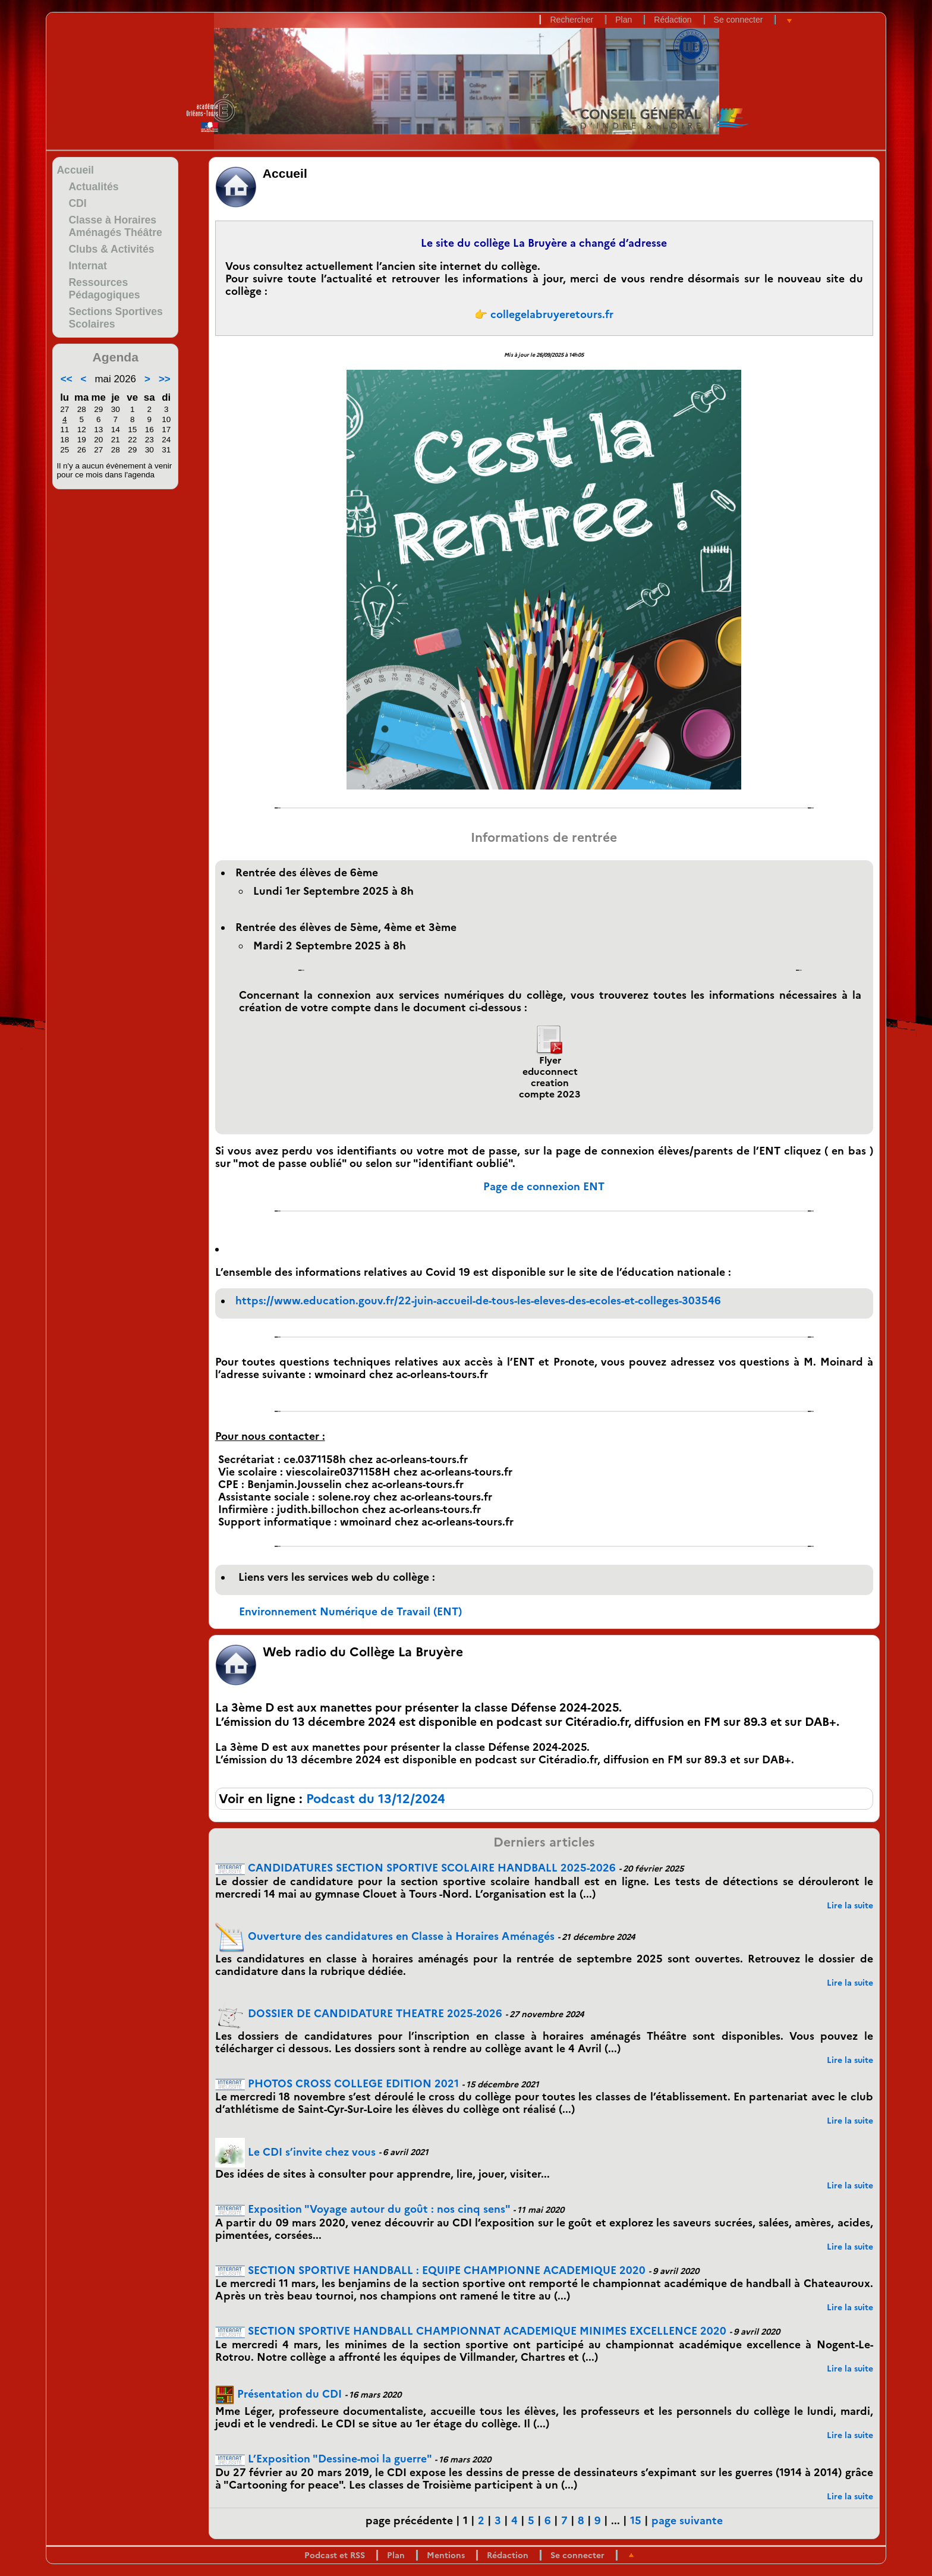 The image size is (932, 2576). I want to click on Plan, so click(623, 19).